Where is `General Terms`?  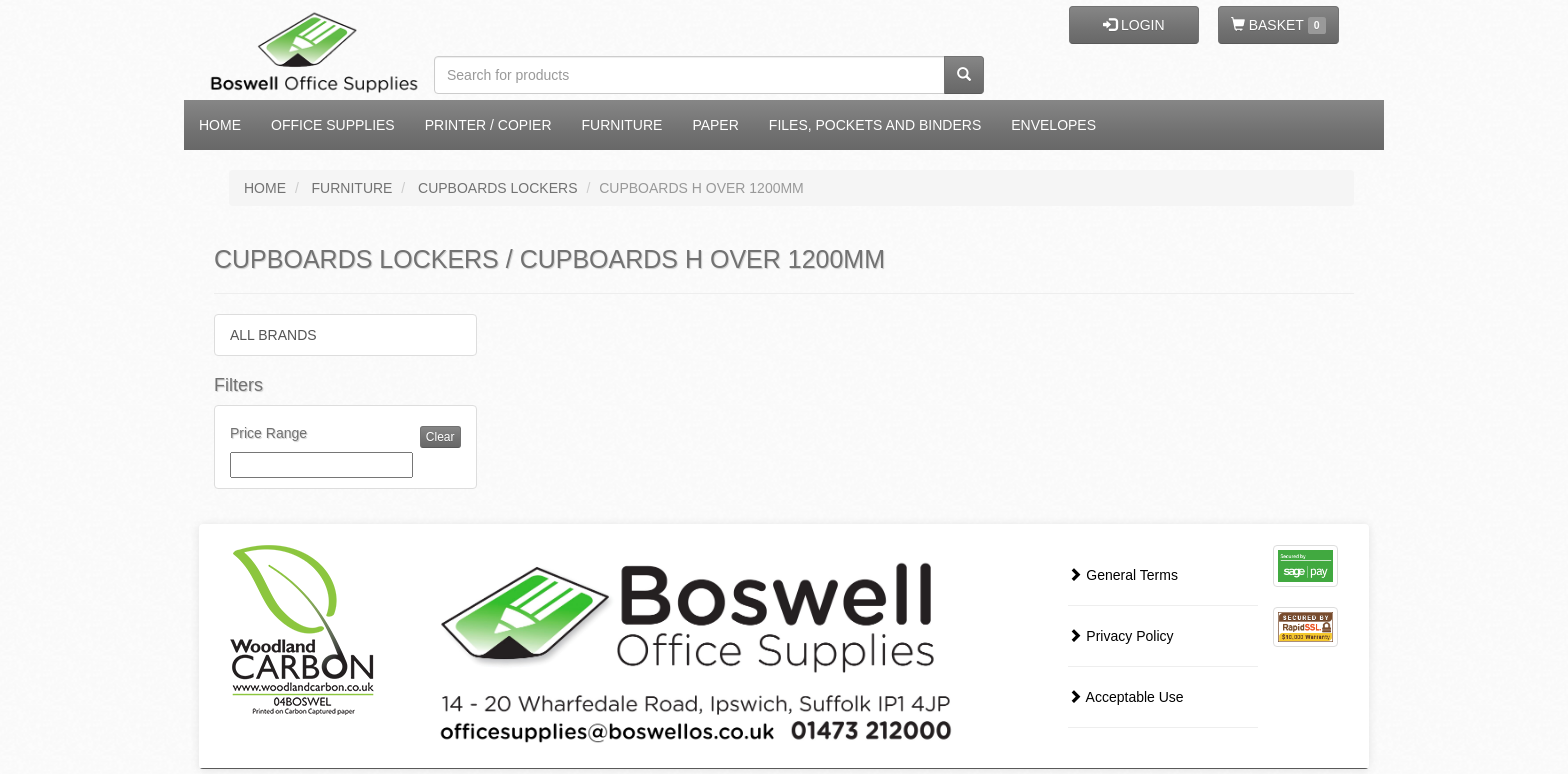
General Terms is located at coordinates (1122, 575).